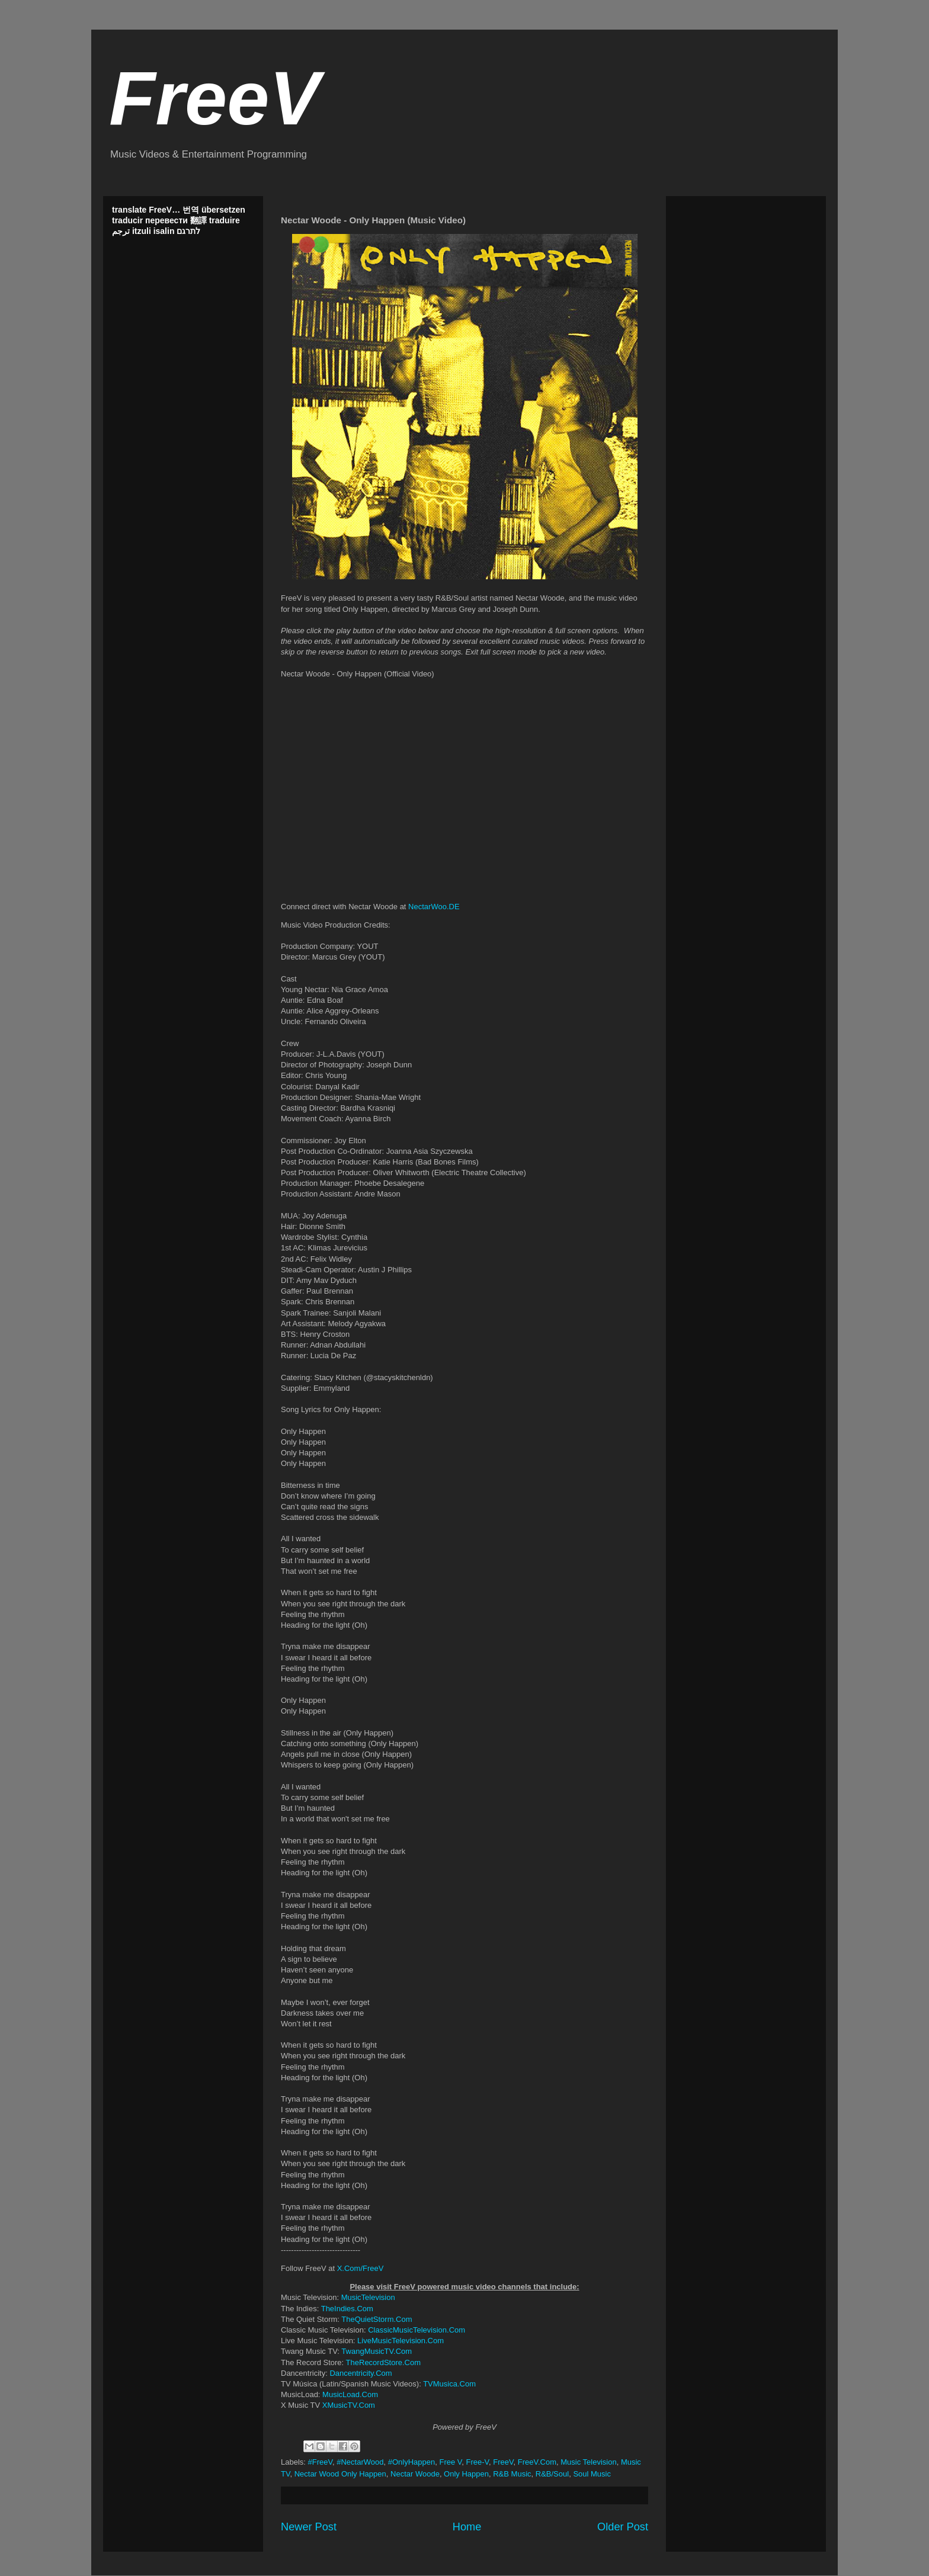 This screenshot has height=2576, width=929. I want to click on Only Happen, so click(466, 2473).